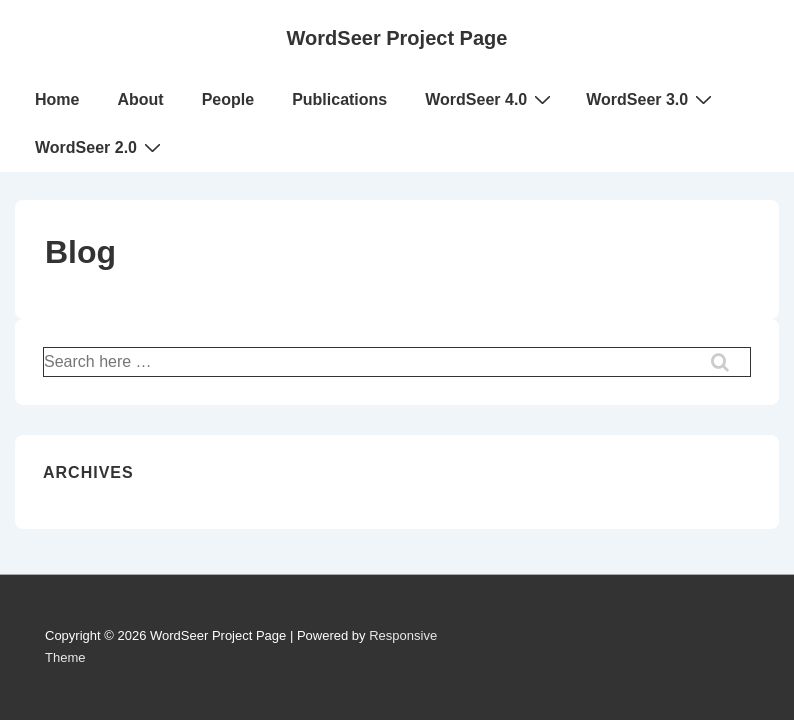  What do you see at coordinates (339, 99) in the screenshot?
I see `Publications` at bounding box center [339, 99].